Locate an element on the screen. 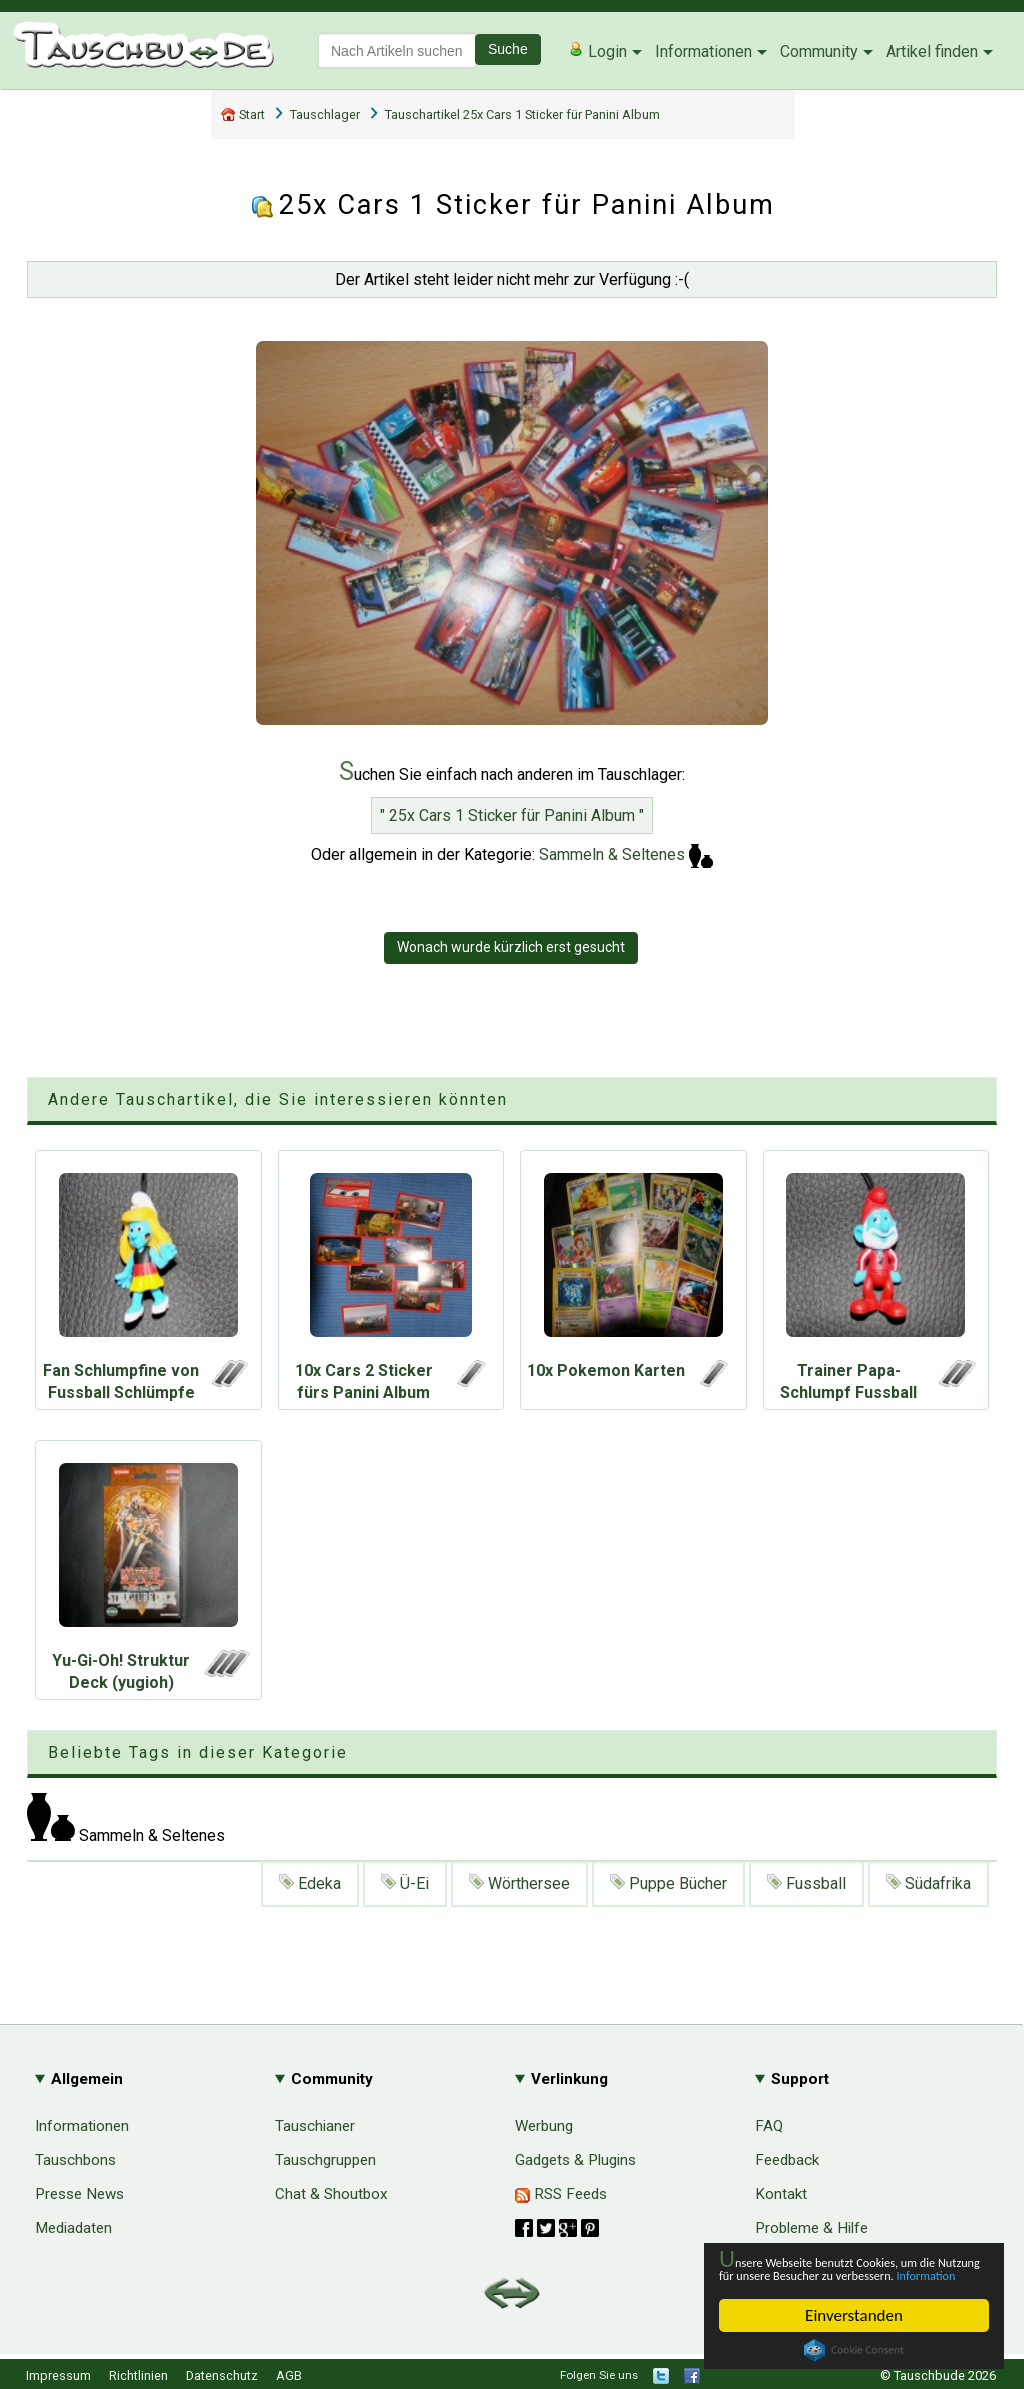 The height and width of the screenshot is (2389, 1024). Impressum is located at coordinates (58, 2375).